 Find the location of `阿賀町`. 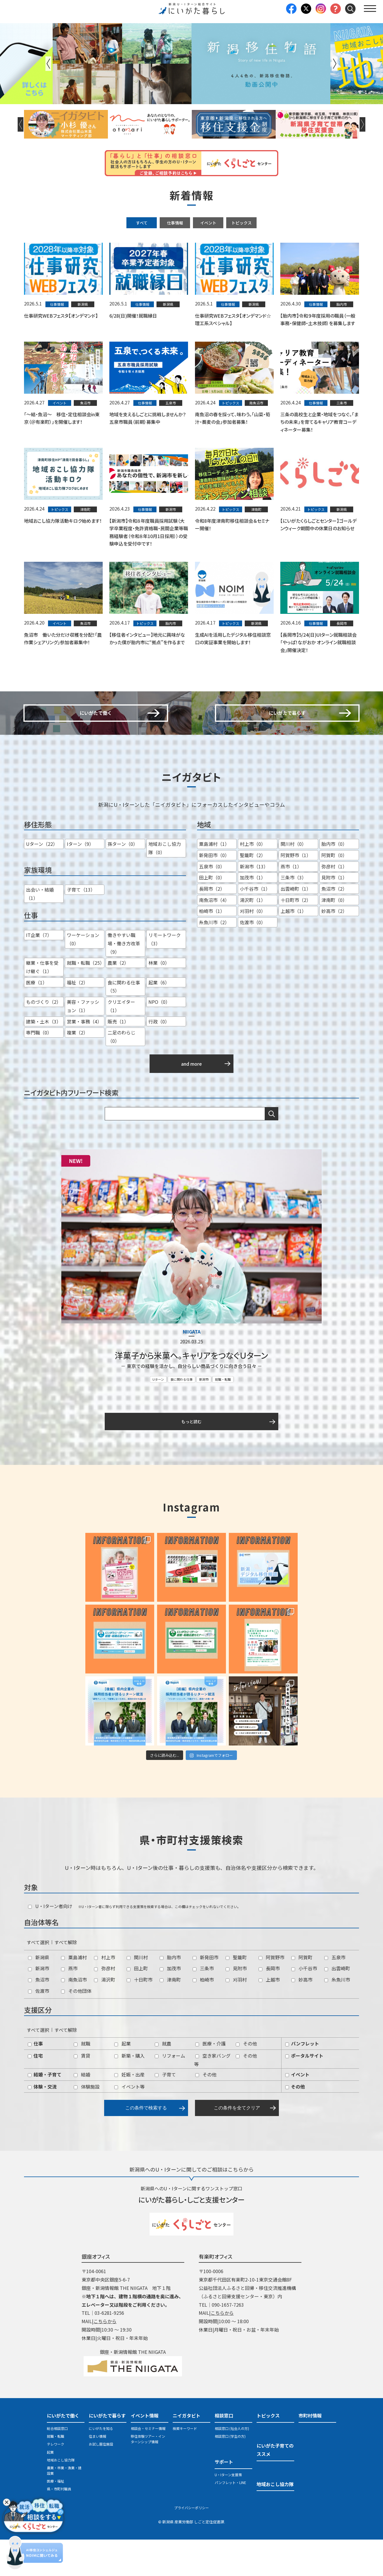

阿賀町 is located at coordinates (301, 1993).